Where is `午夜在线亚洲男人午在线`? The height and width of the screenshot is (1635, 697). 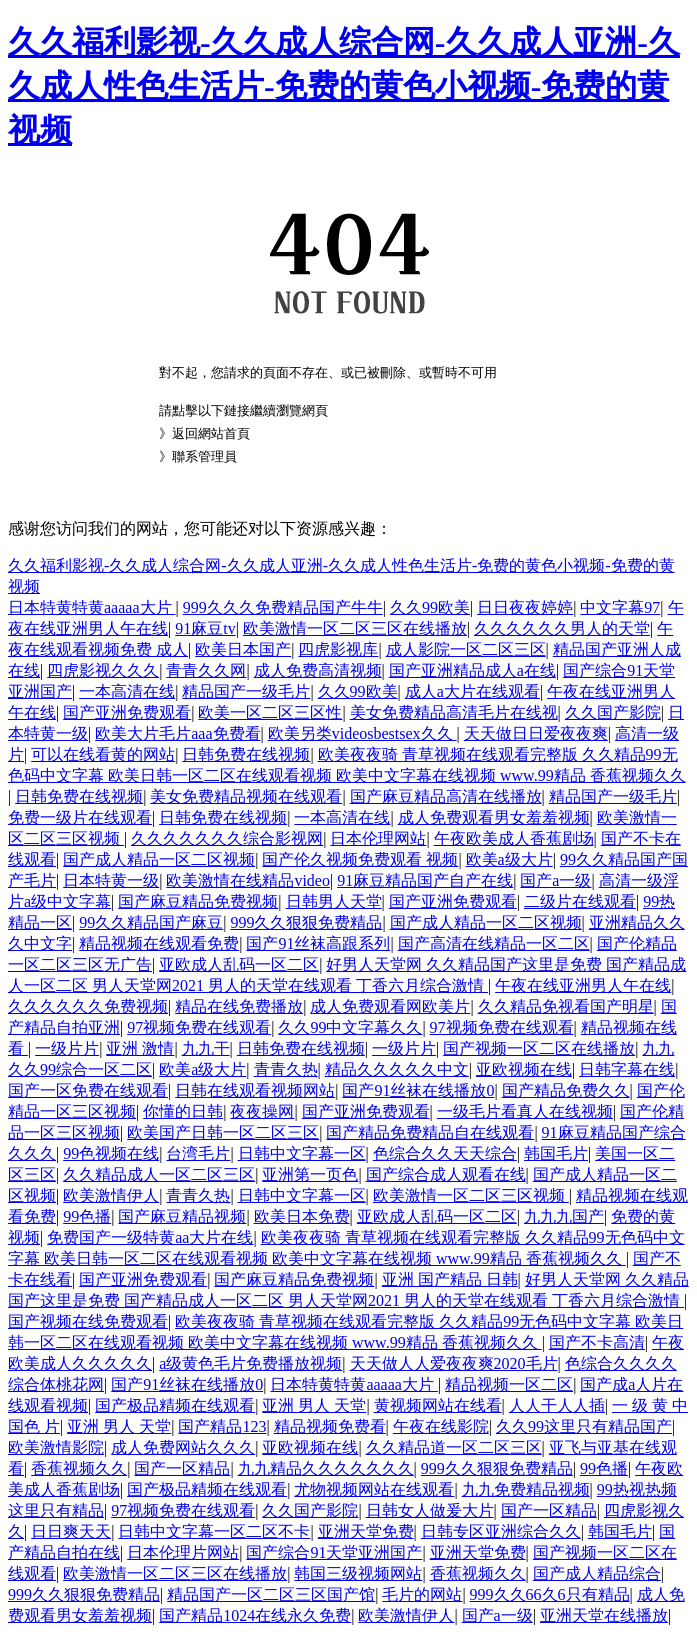
午夜在线亚洲男人午在线 is located at coordinates (583, 985).